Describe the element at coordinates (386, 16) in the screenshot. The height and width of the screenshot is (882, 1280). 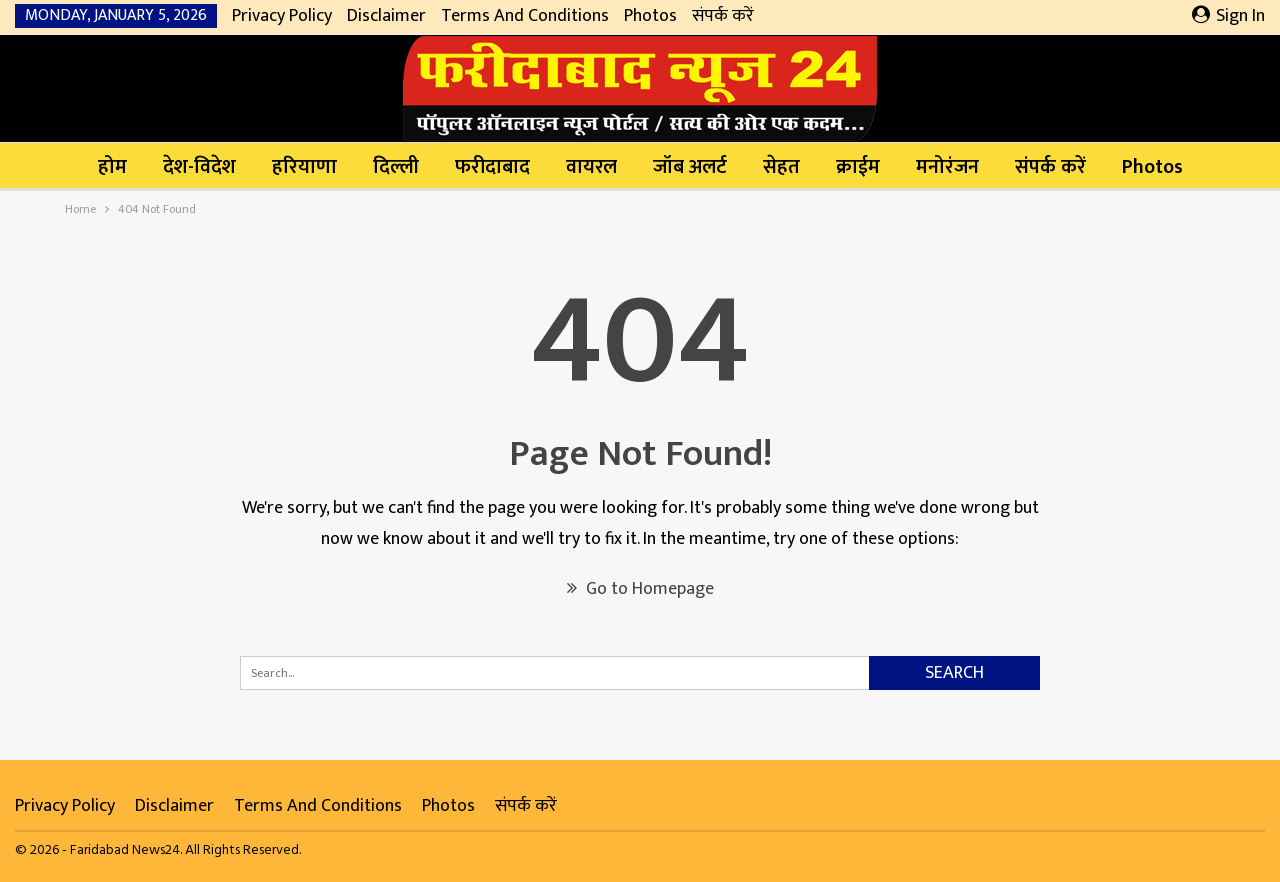
I see `Disclaimer` at that location.